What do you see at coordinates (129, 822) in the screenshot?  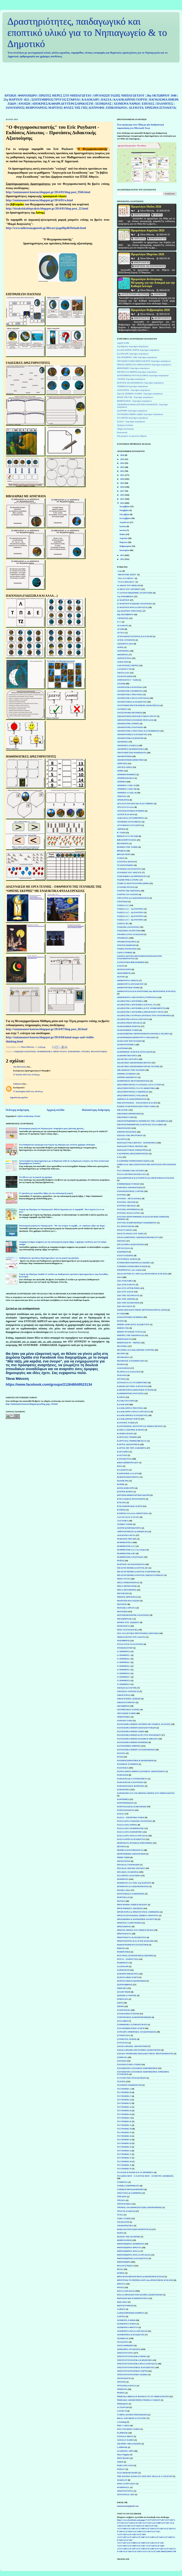 I see `ΑΤΟΜΙΚΗ ΣΤΟΧΟΘΕΣΙΑ` at bounding box center [129, 822].